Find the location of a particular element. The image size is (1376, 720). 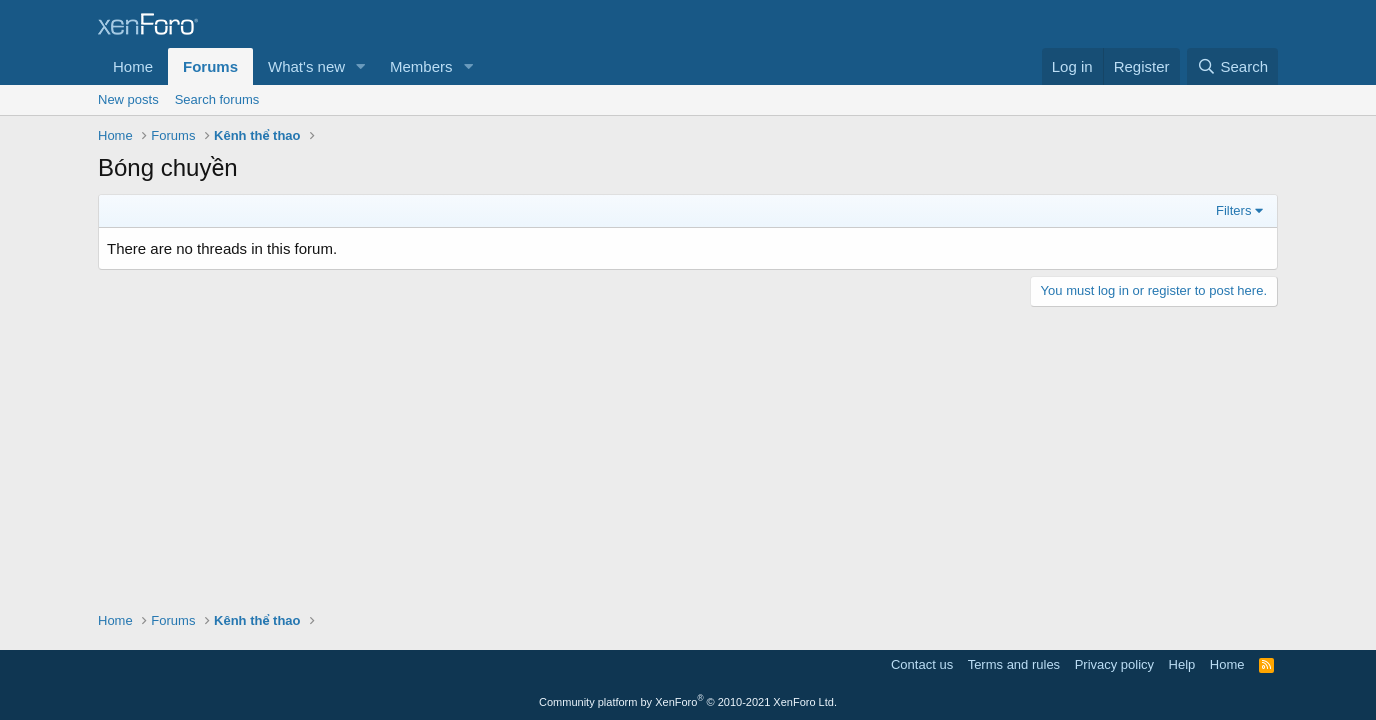

Community platform by XenForo is located at coordinates (688, 702).